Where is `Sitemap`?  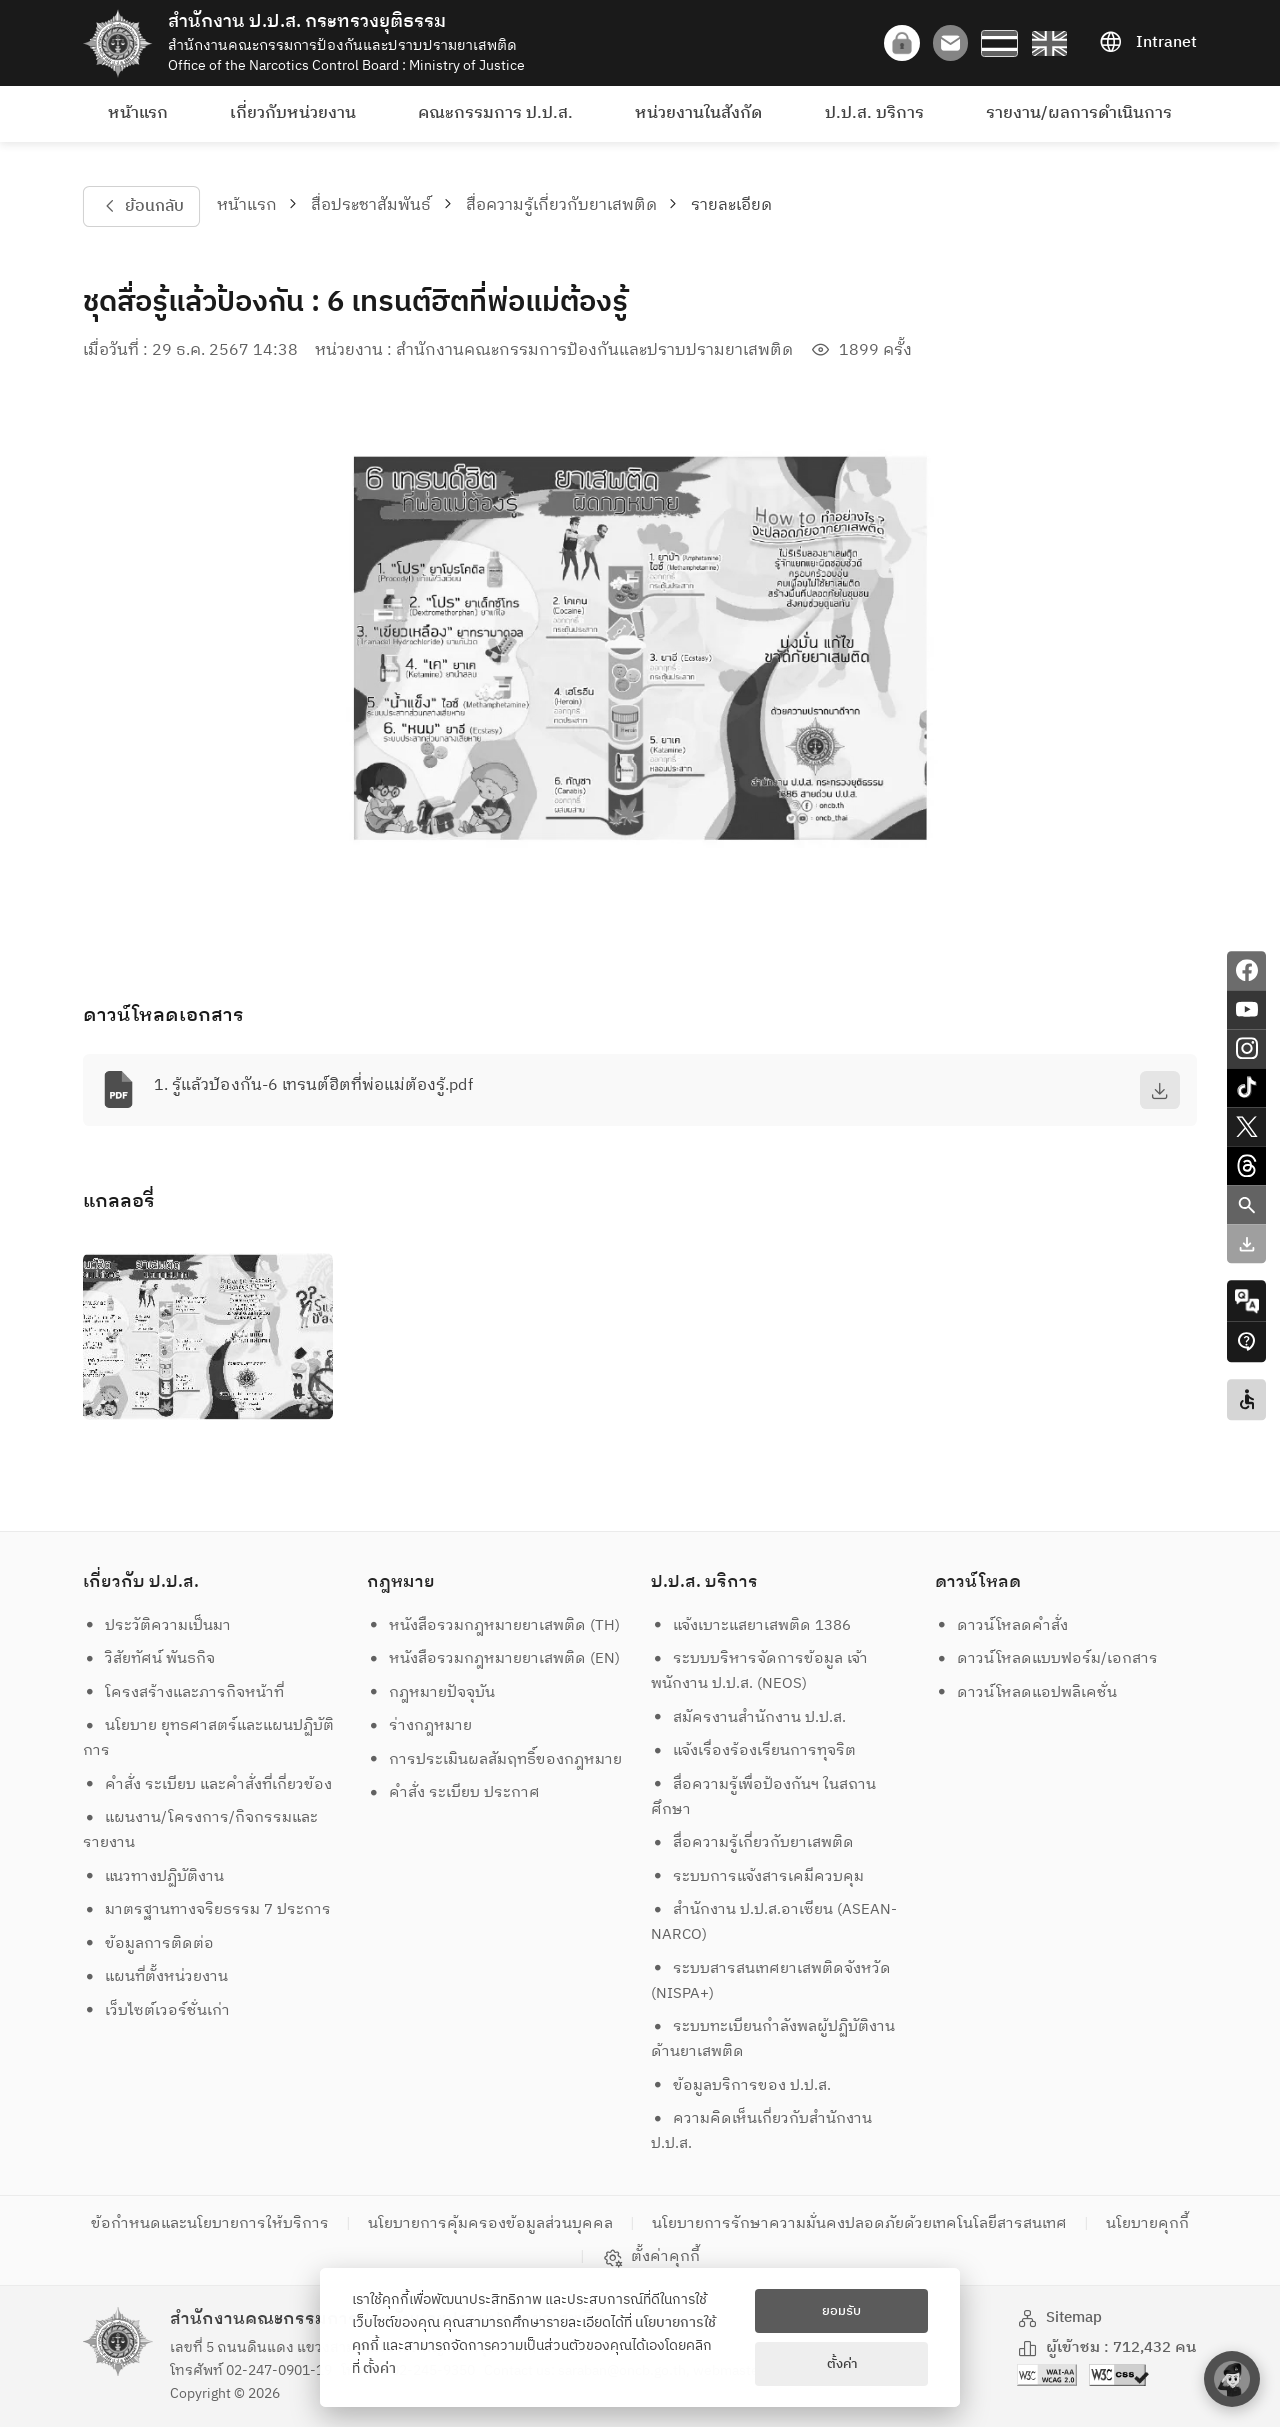
Sitemap is located at coordinates (1060, 2317).